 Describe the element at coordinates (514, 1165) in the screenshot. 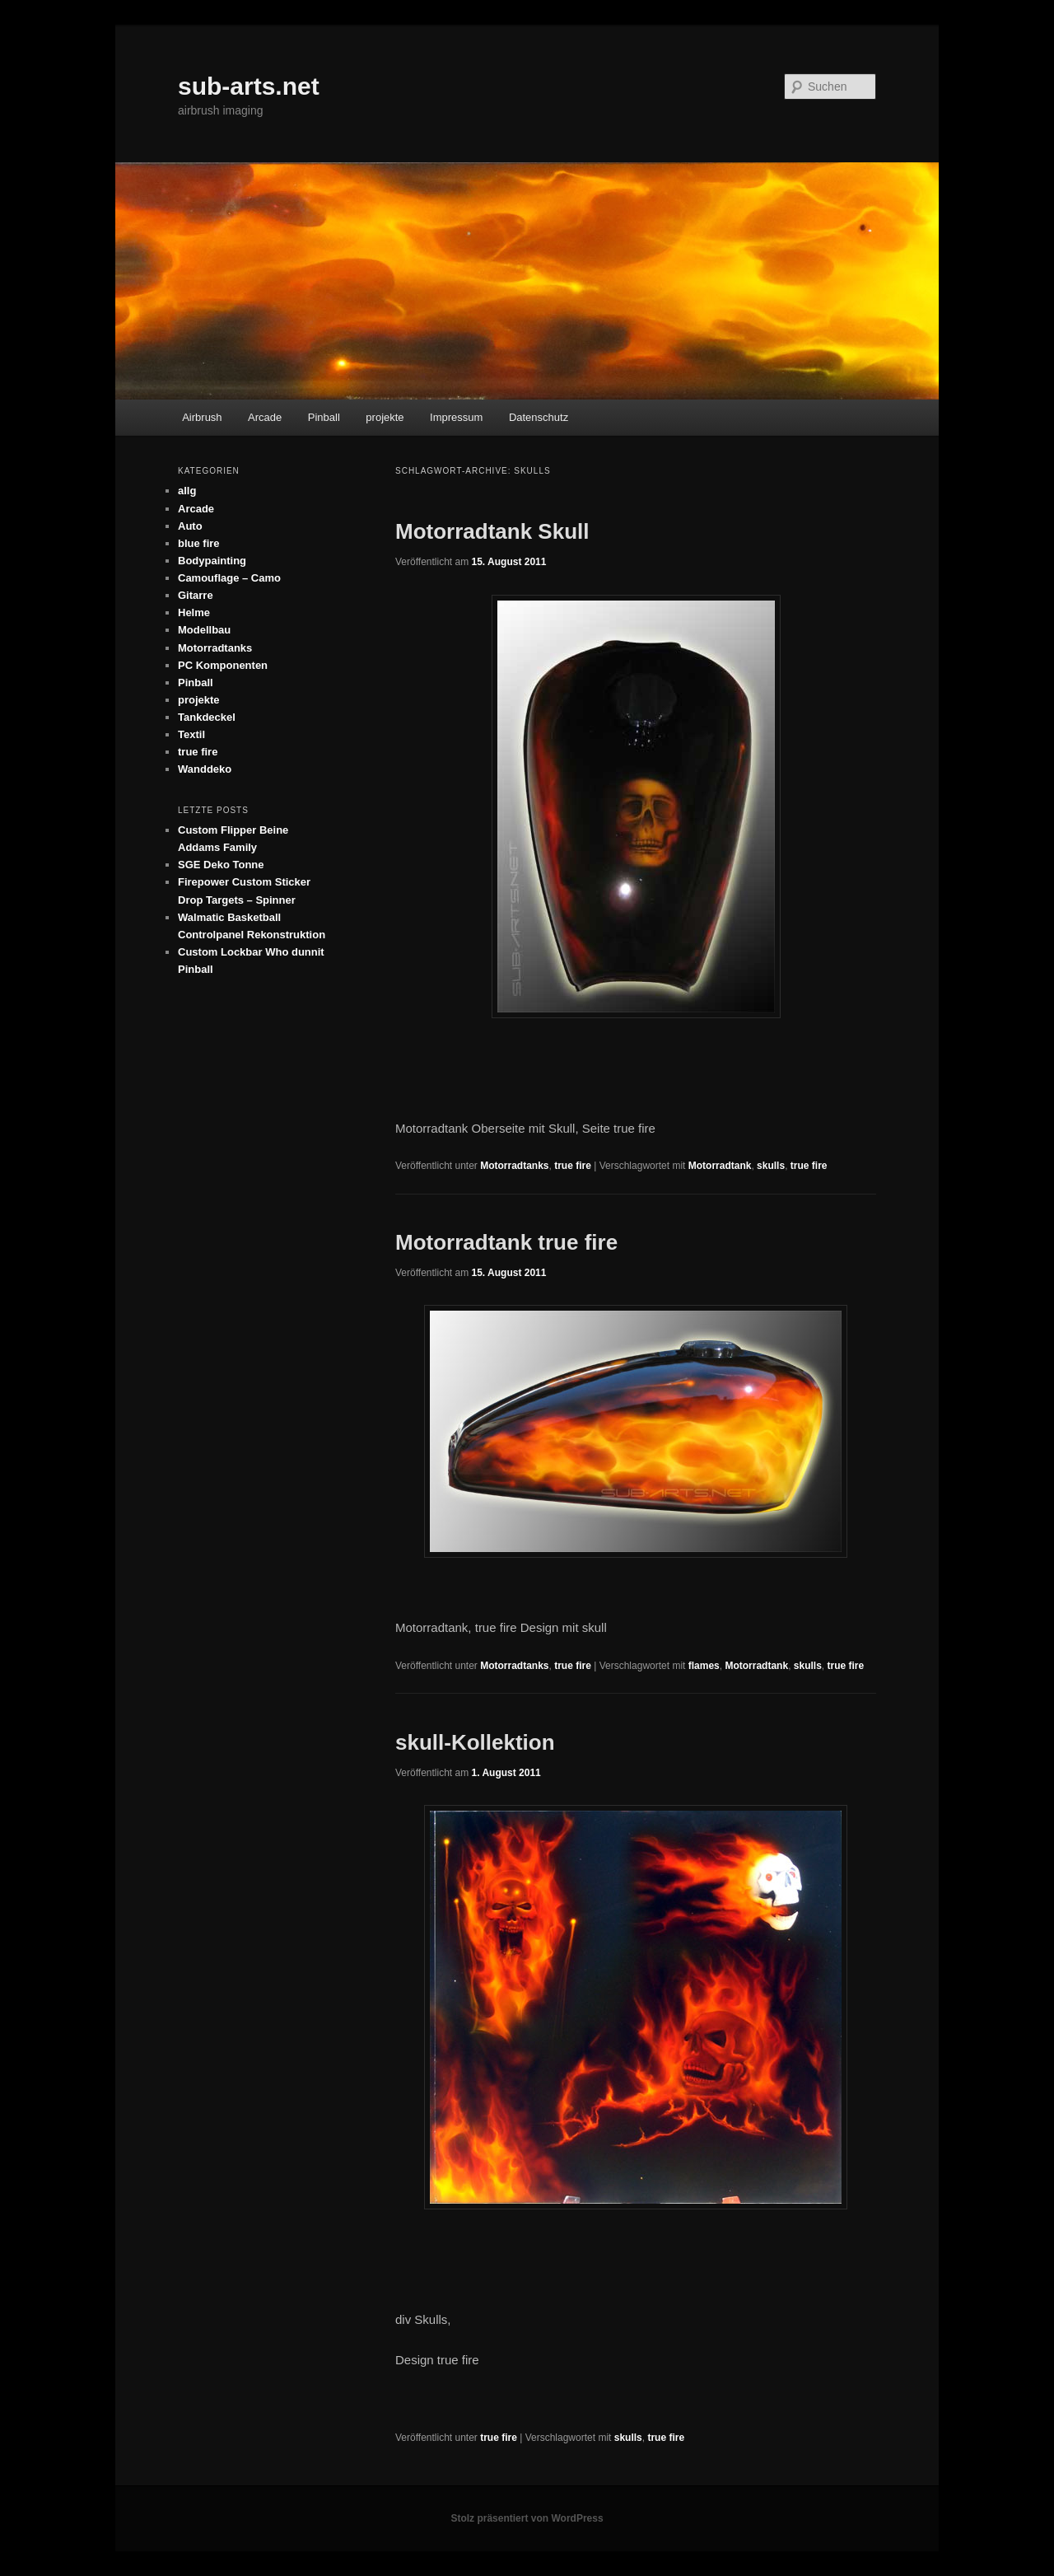

I see `Motorradtanks` at that location.